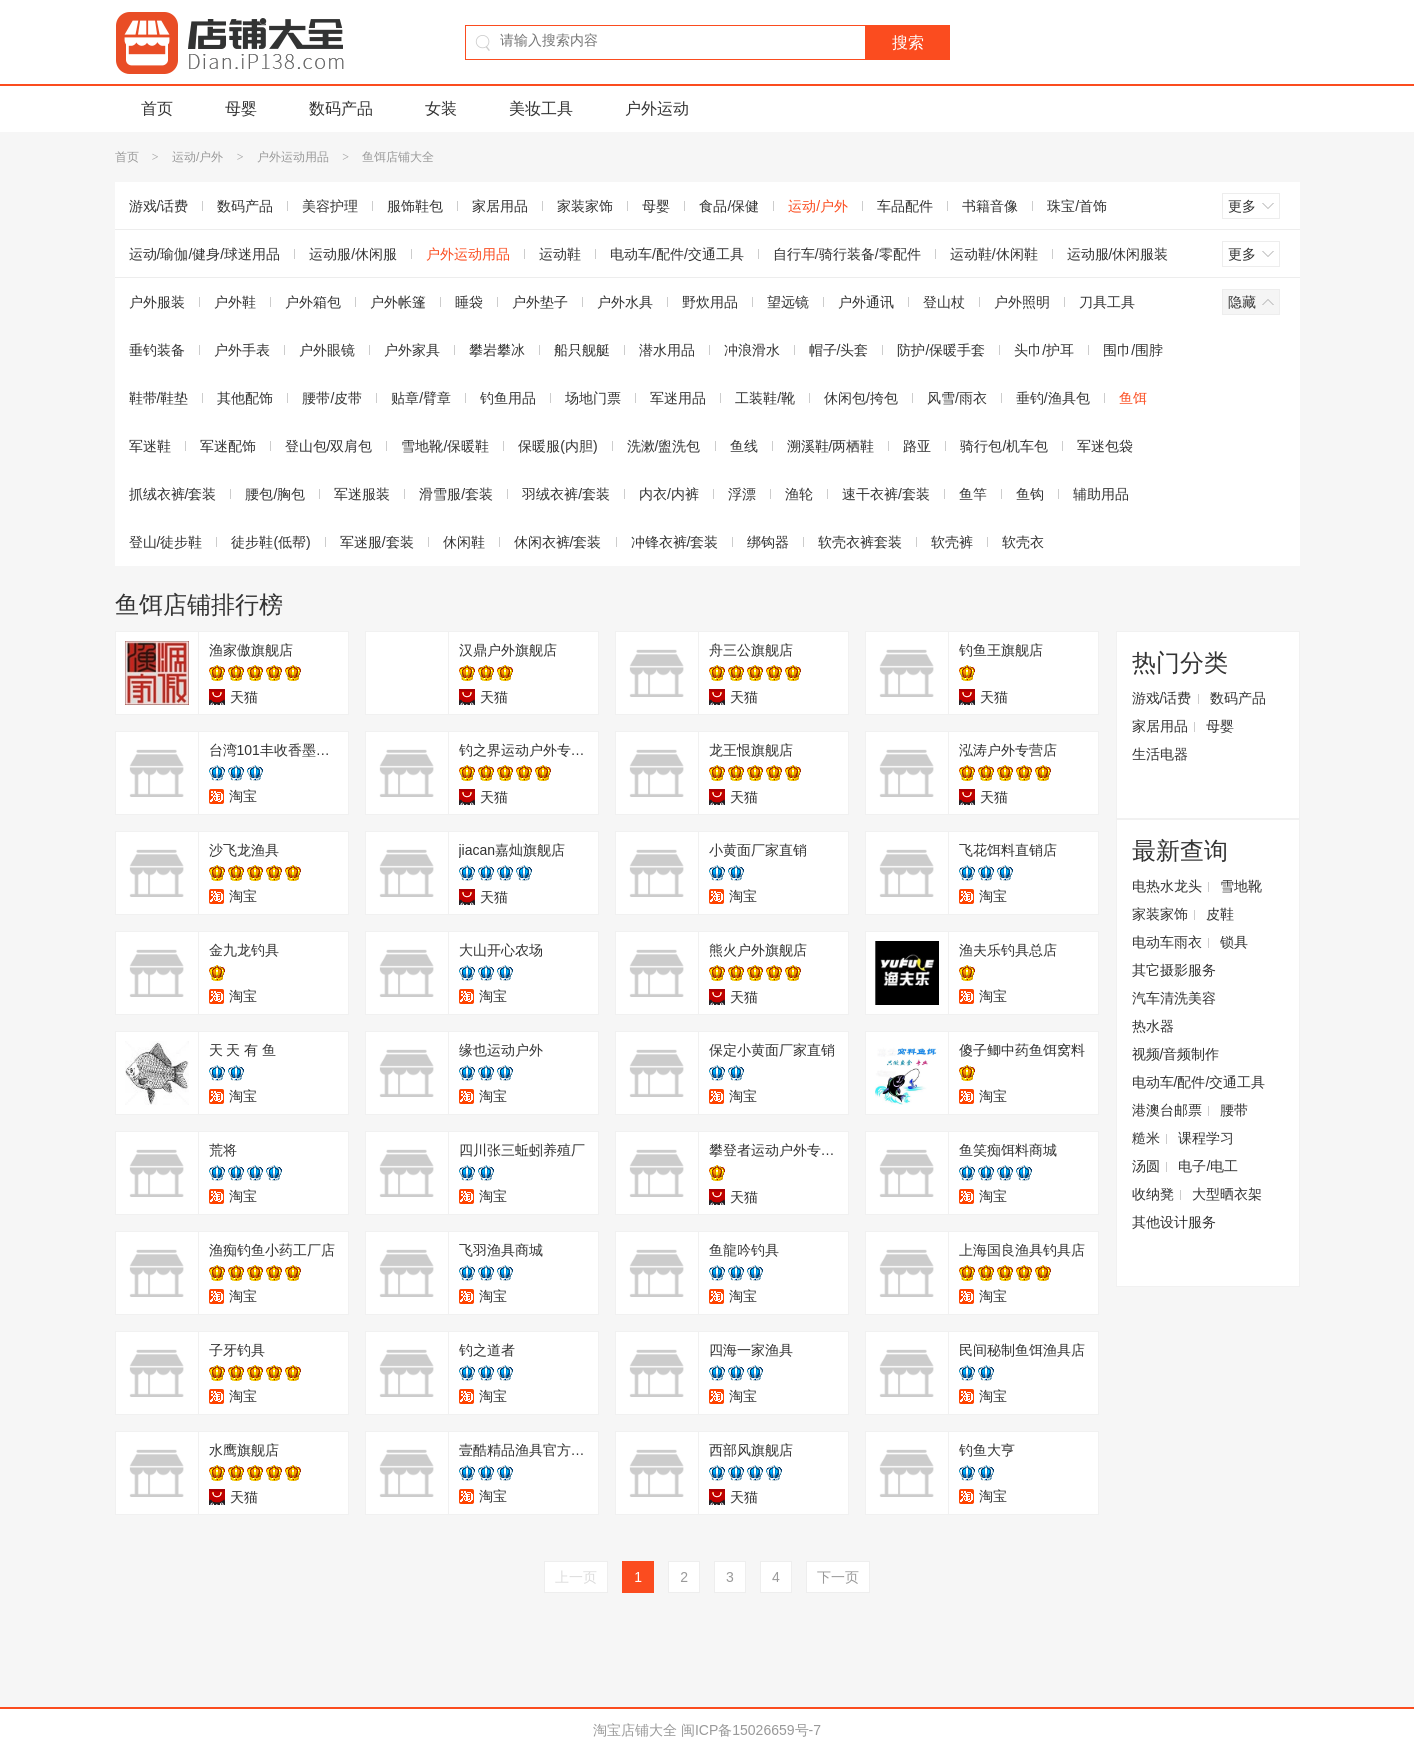 The height and width of the screenshot is (1758, 1414). I want to click on 军迷包袋, so click(1105, 446).